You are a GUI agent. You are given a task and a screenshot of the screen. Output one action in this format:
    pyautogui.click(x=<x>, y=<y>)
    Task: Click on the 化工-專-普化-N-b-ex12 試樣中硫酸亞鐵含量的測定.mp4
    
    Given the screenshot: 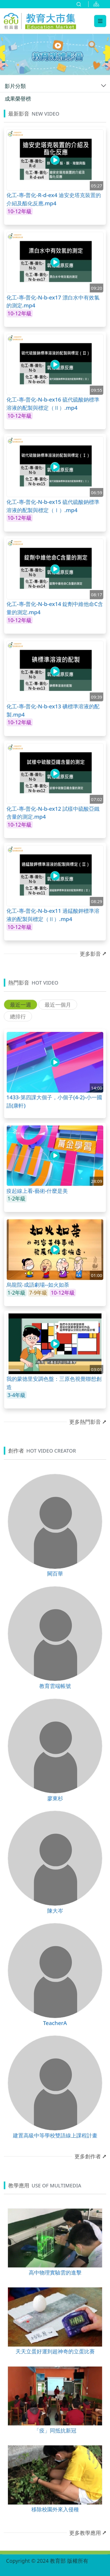 What is the action you would take?
    pyautogui.click(x=53, y=812)
    